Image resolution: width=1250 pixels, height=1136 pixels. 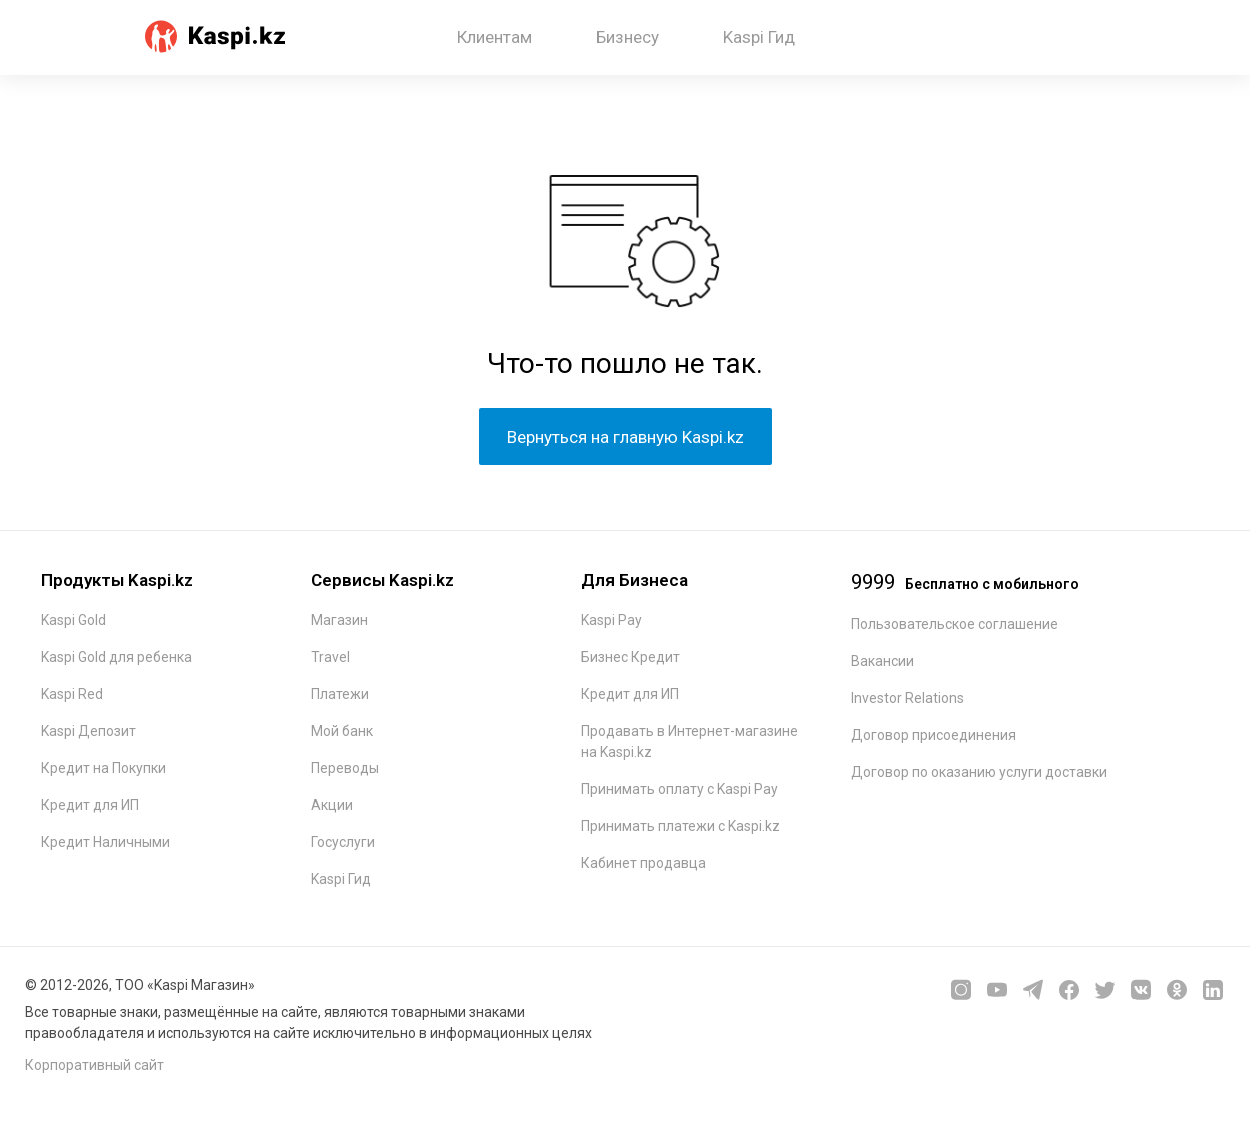 I want to click on Kaspi Депозит, so click(x=88, y=731).